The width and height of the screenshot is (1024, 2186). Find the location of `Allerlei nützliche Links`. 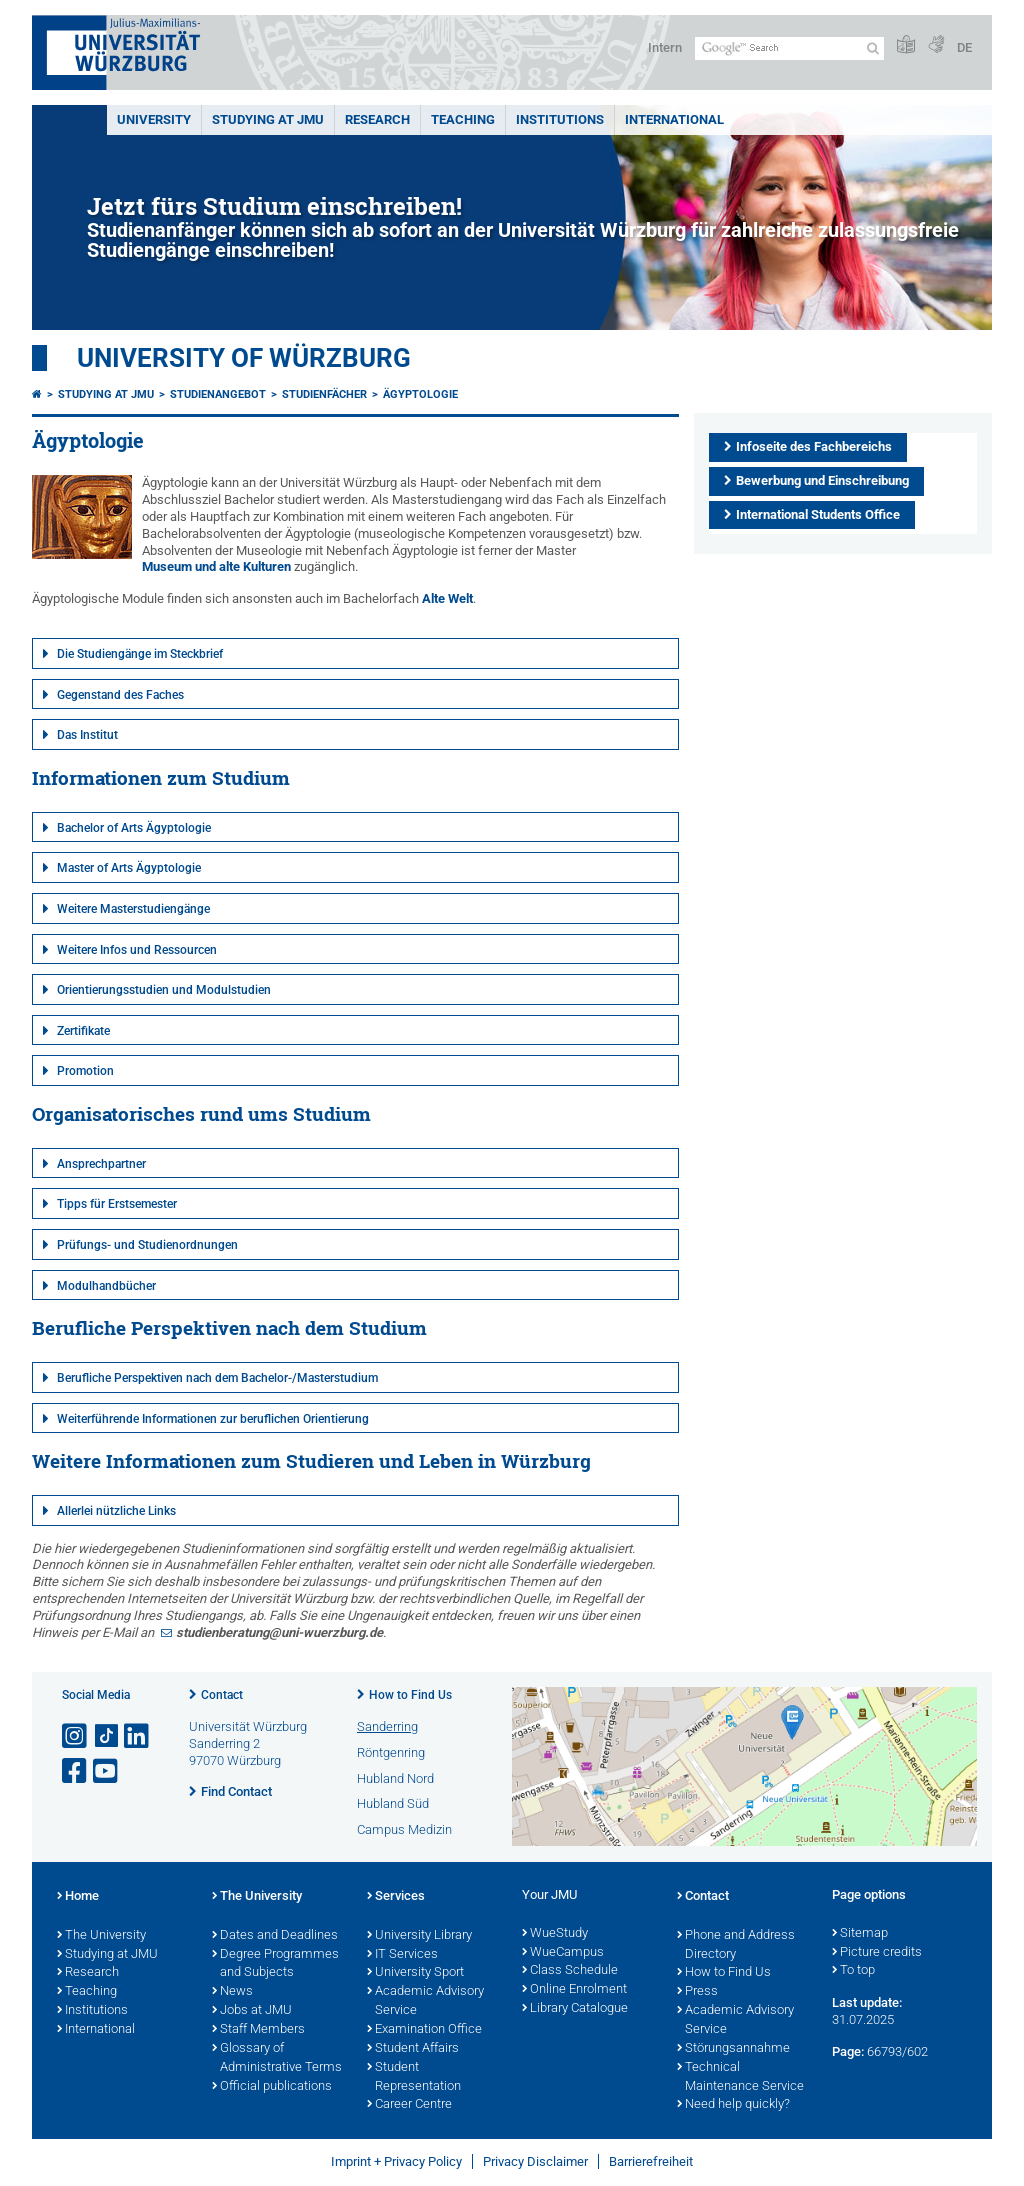

Allerlei nützliche Links is located at coordinates (116, 1511).